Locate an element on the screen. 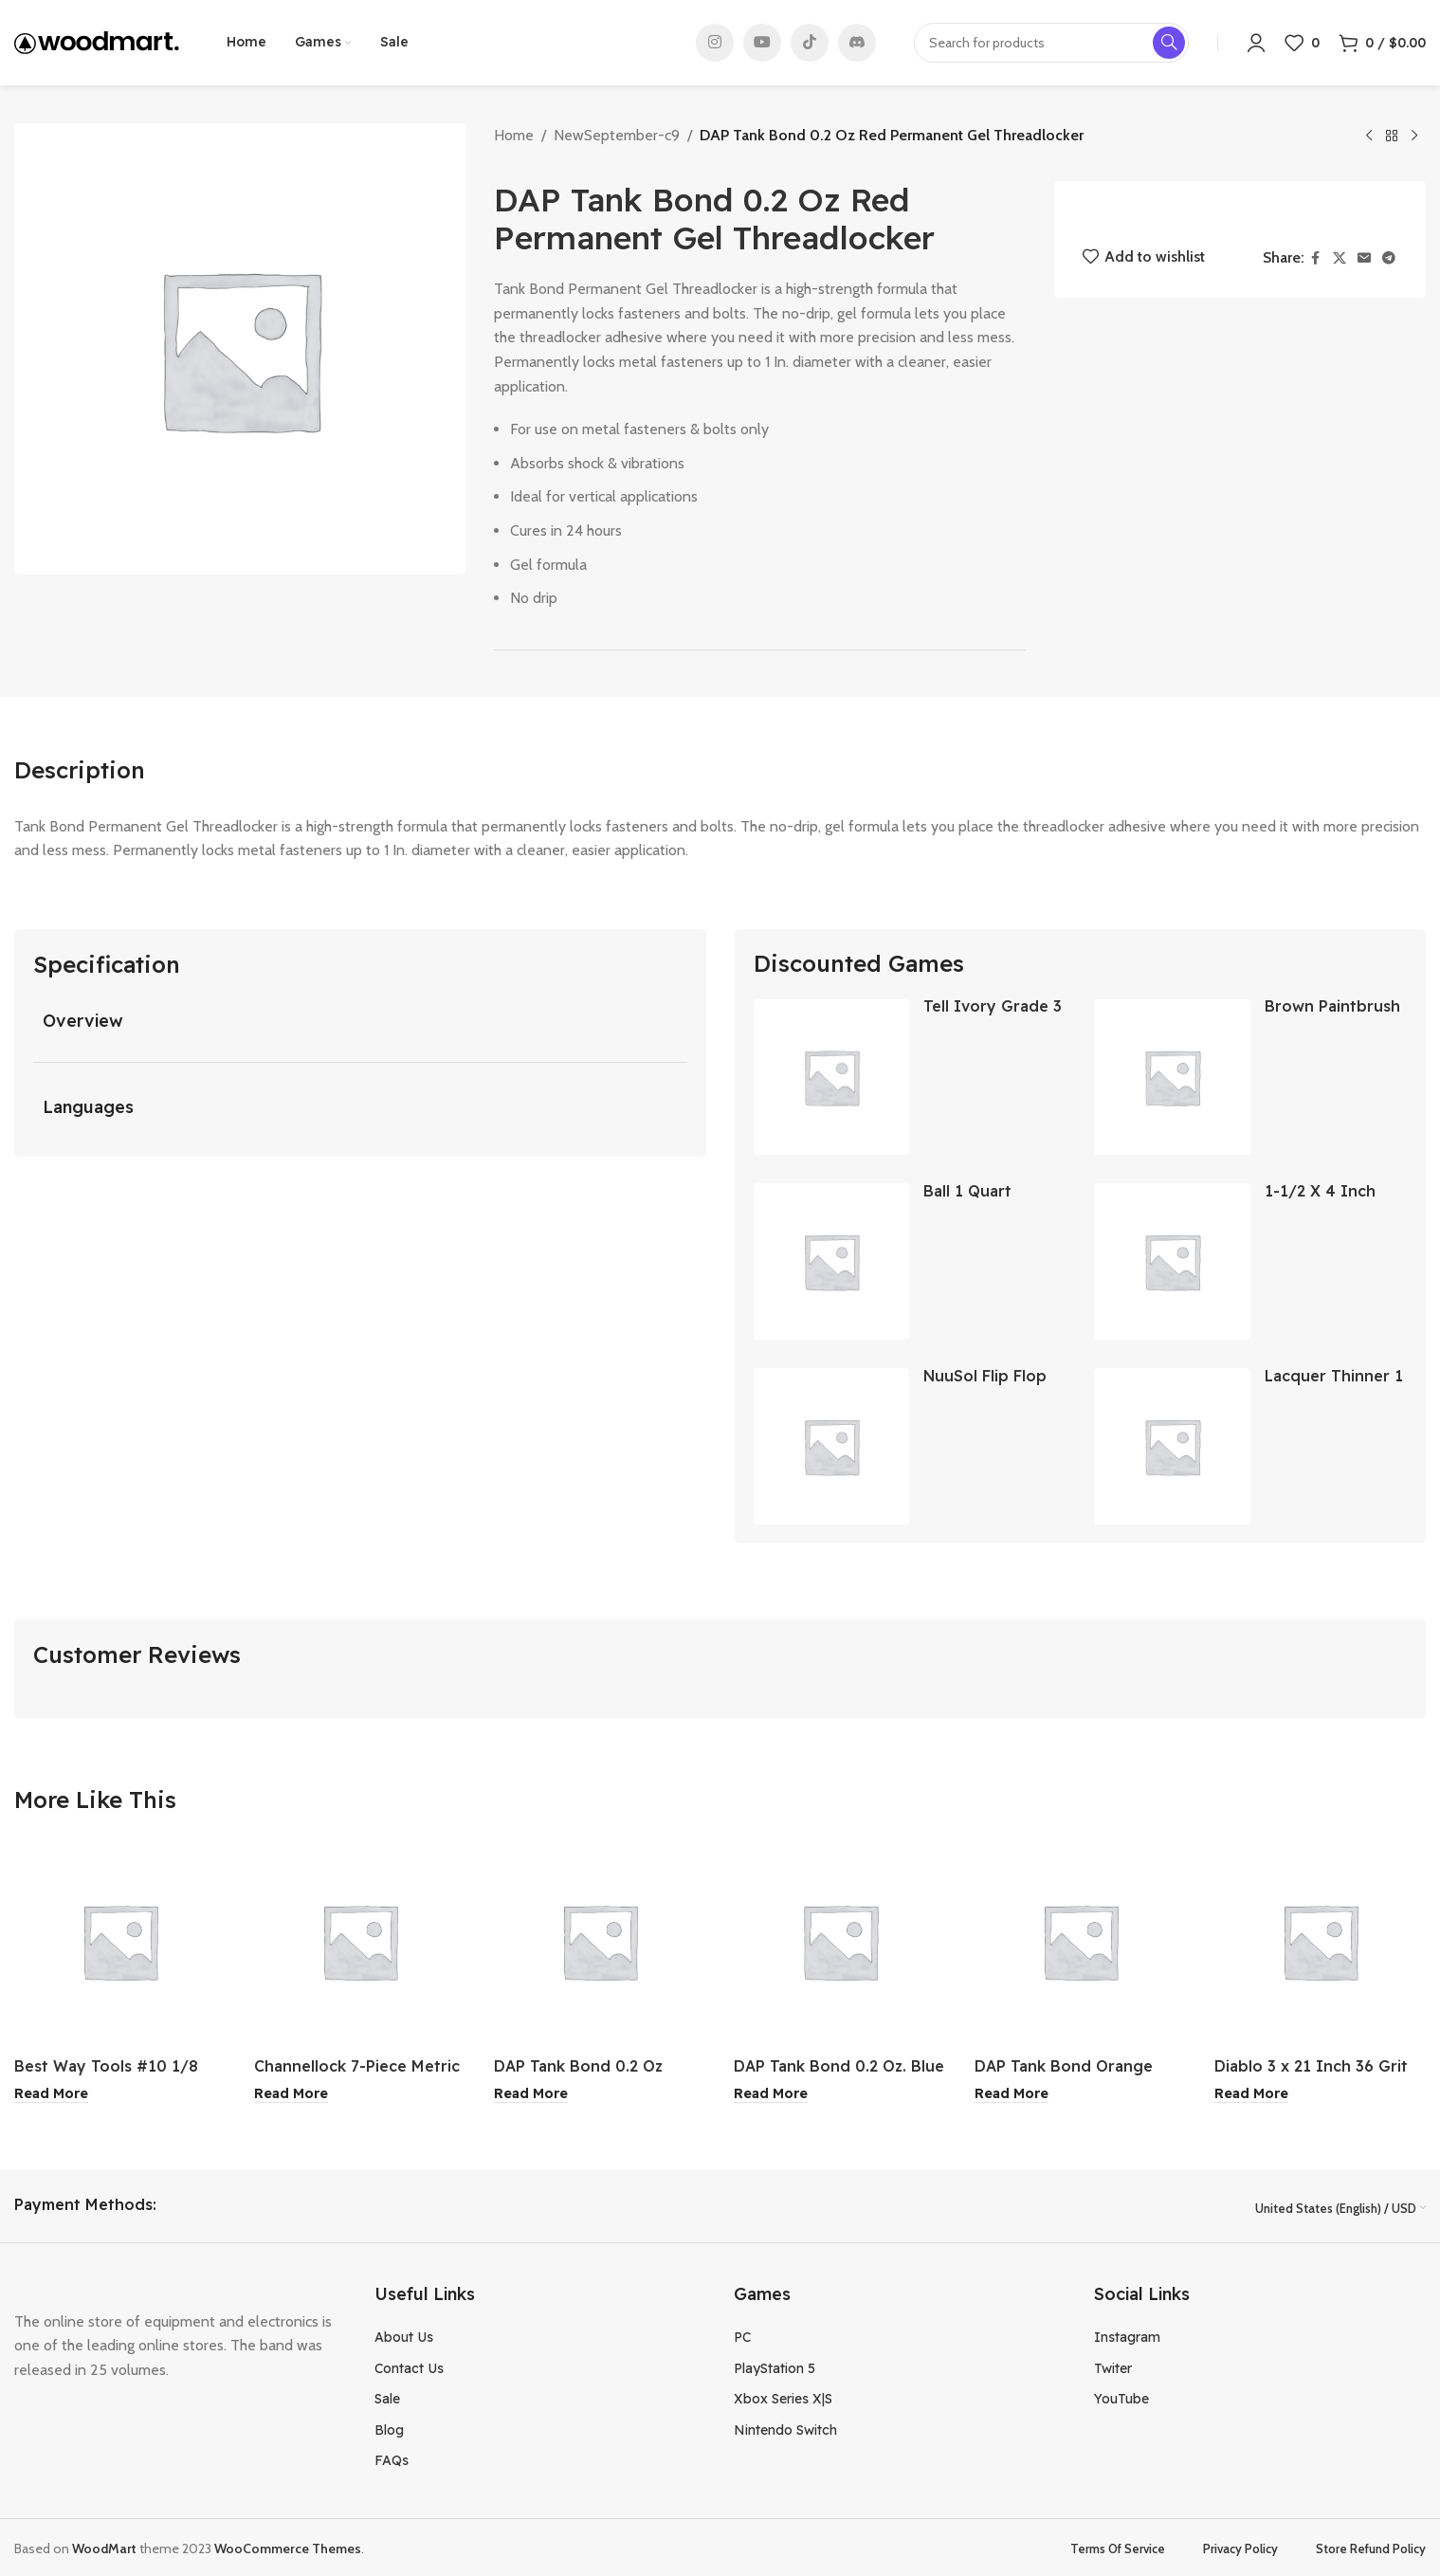 This screenshot has width=1440, height=2576. [Lacquer Thinner 1 Gallon] is located at coordinates (1172, 1446).